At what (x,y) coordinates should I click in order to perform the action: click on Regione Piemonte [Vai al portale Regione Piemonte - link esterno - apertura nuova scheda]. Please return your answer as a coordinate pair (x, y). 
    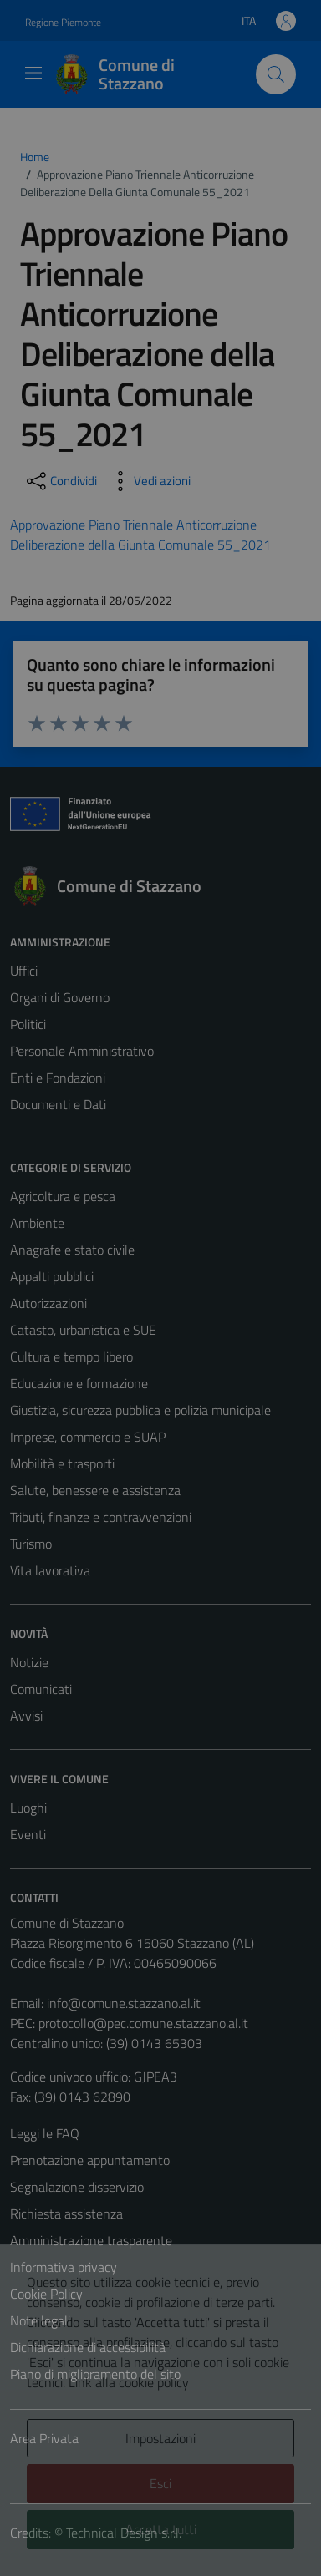
    Looking at the image, I should click on (63, 22).